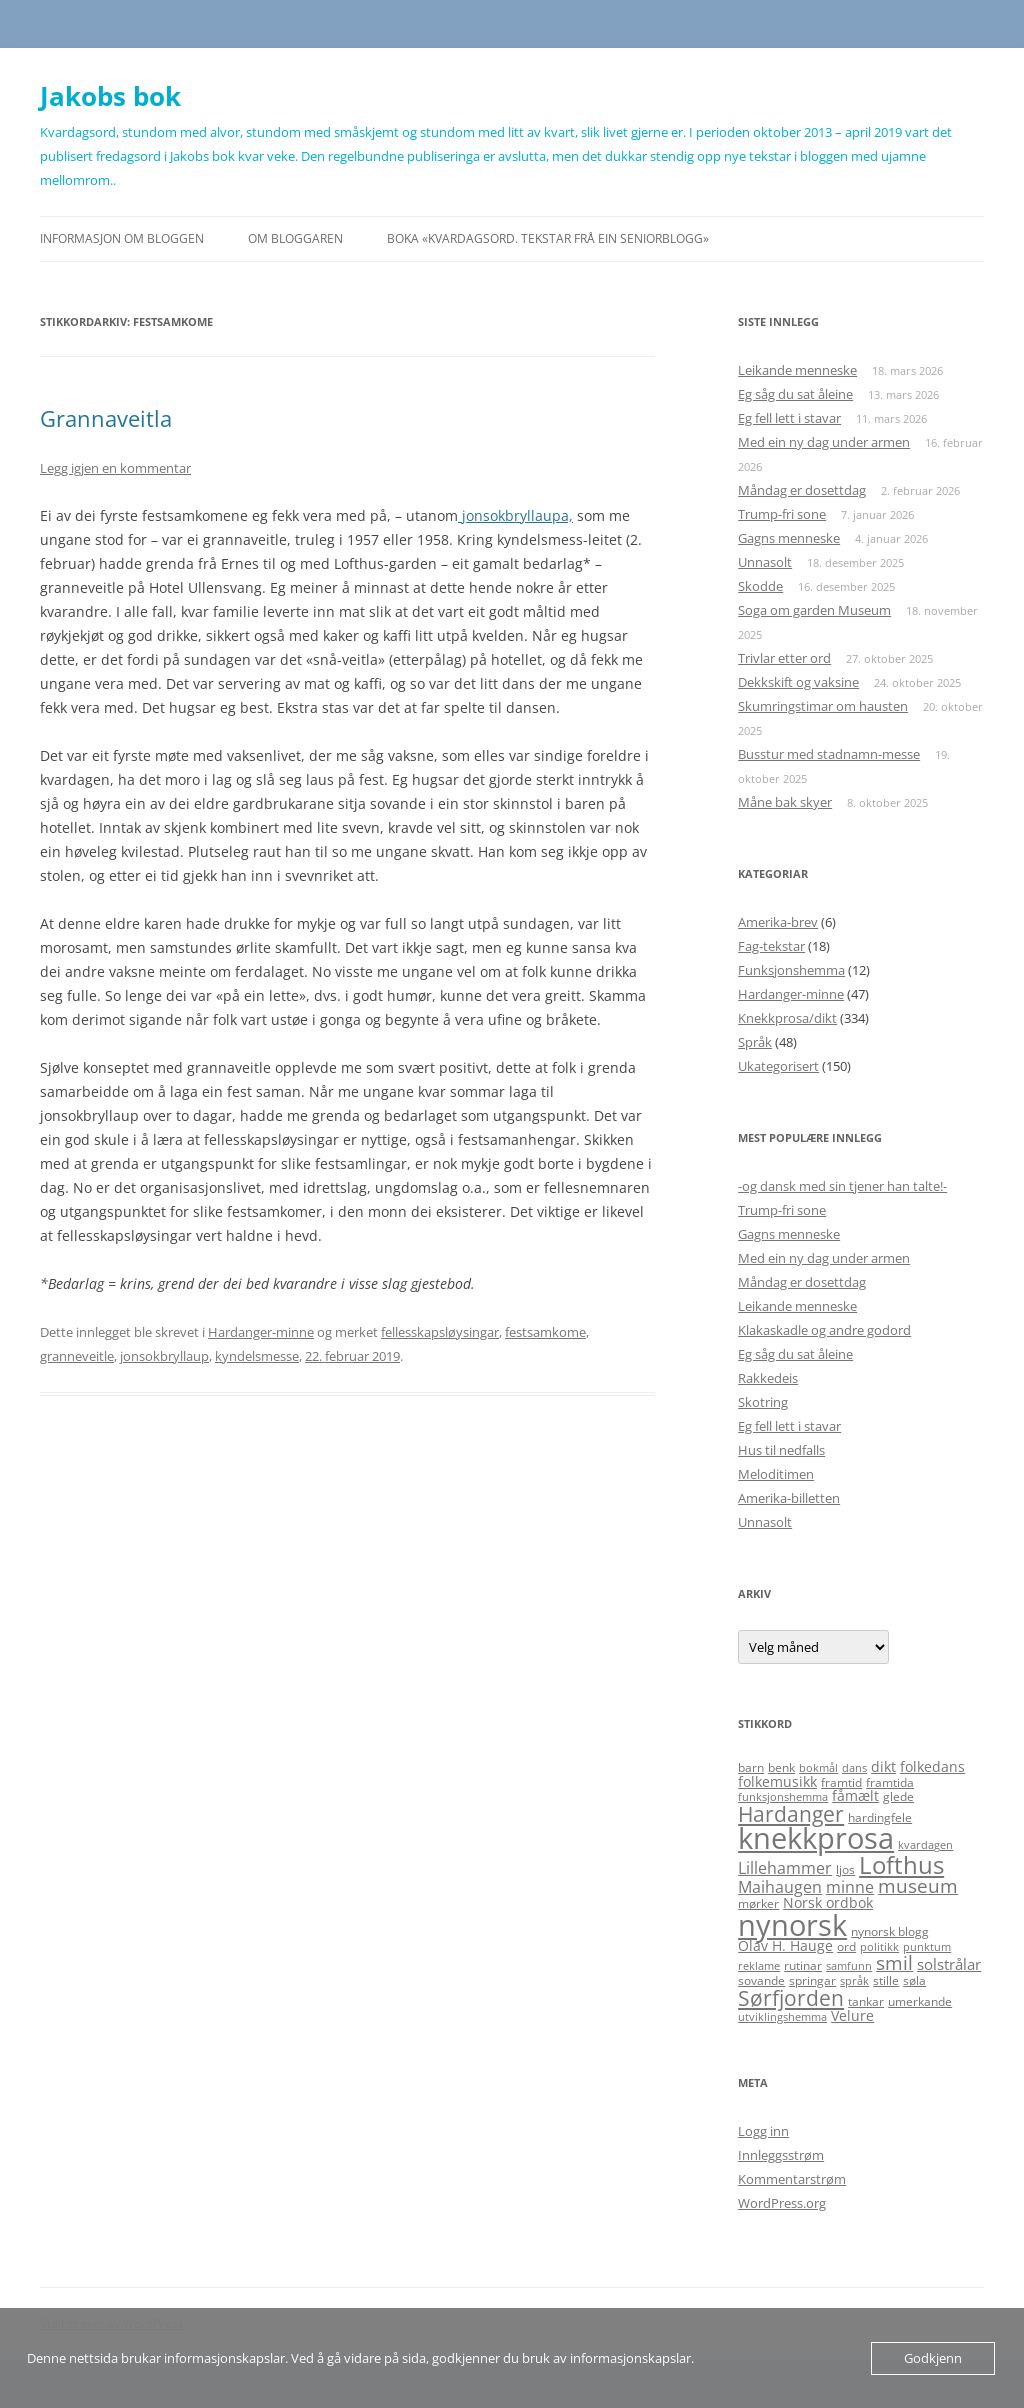 The image size is (1024, 2408). Describe the element at coordinates (855, 1795) in the screenshot. I see `fåmælt [fåmælt (6 elementer)]` at that location.